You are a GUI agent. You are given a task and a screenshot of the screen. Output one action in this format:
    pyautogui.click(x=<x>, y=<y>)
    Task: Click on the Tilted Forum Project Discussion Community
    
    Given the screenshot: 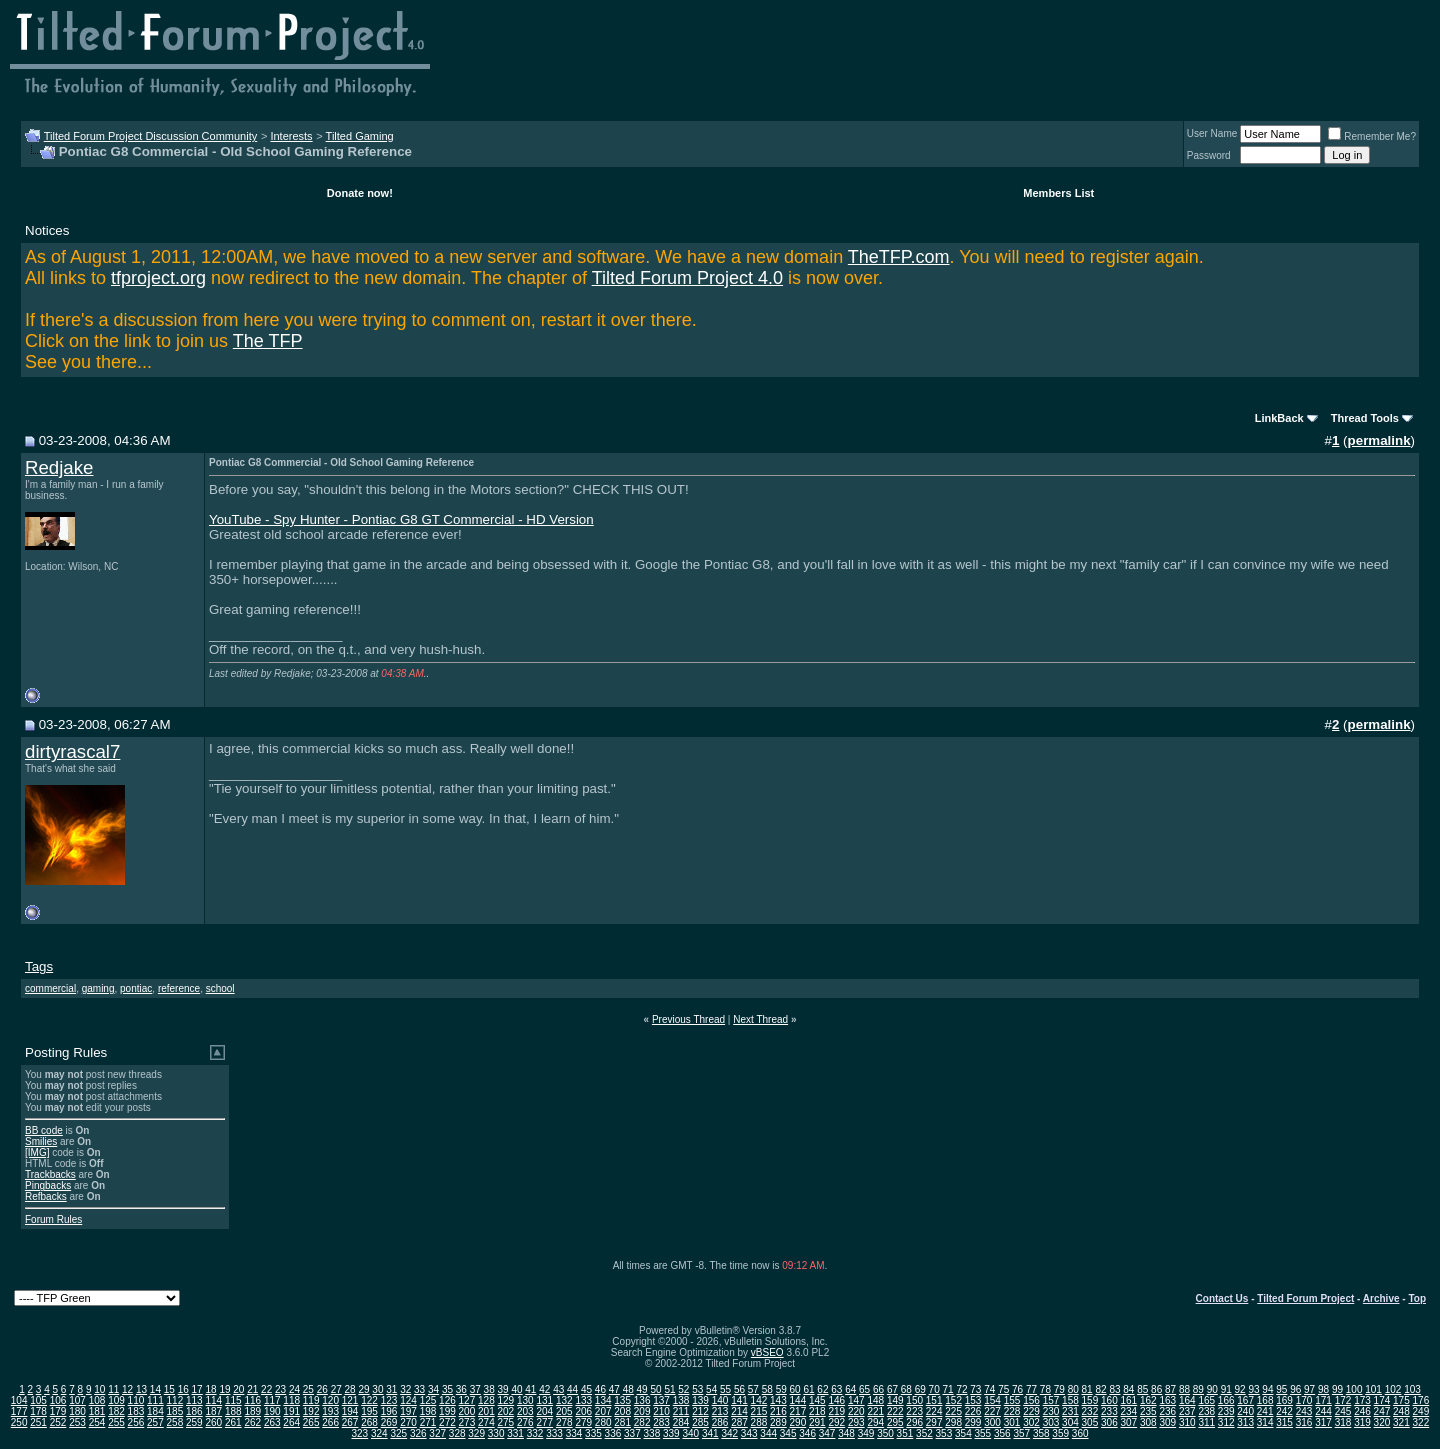 What is the action you would take?
    pyautogui.click(x=151, y=136)
    